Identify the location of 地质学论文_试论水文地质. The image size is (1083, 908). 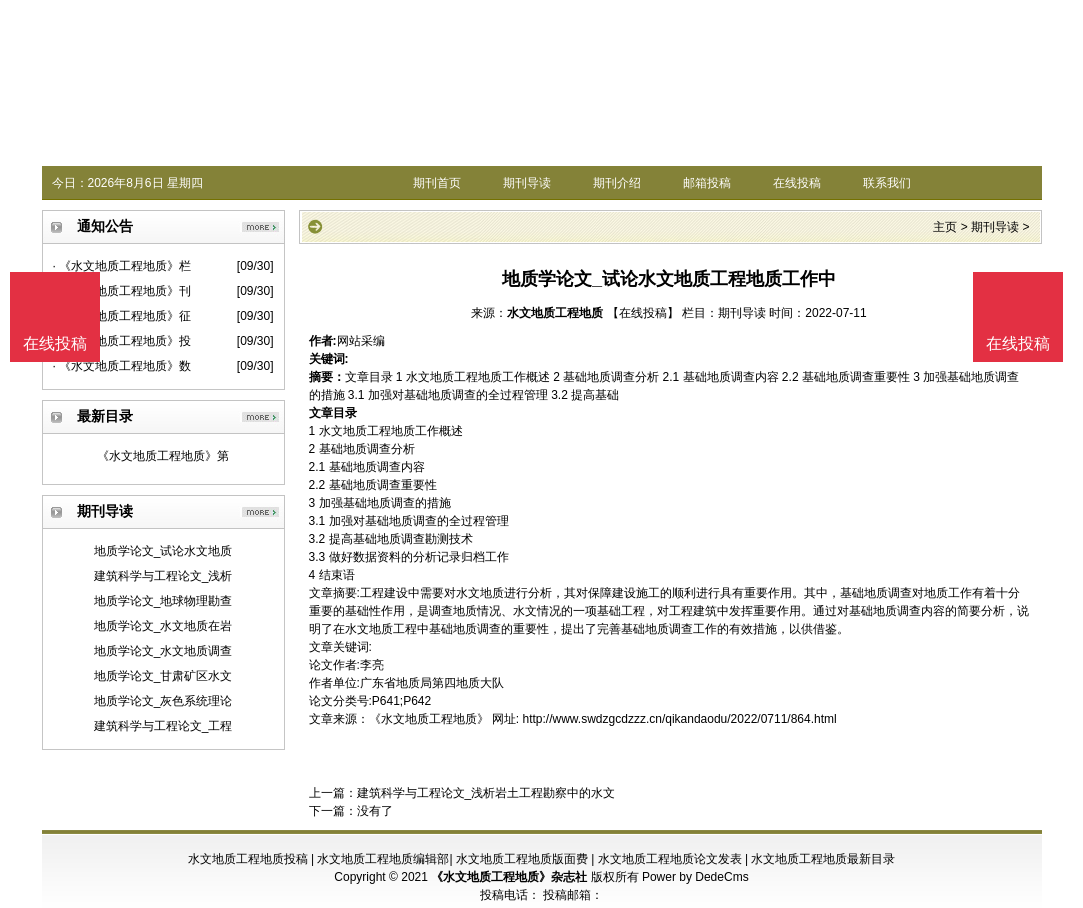
(163, 551).